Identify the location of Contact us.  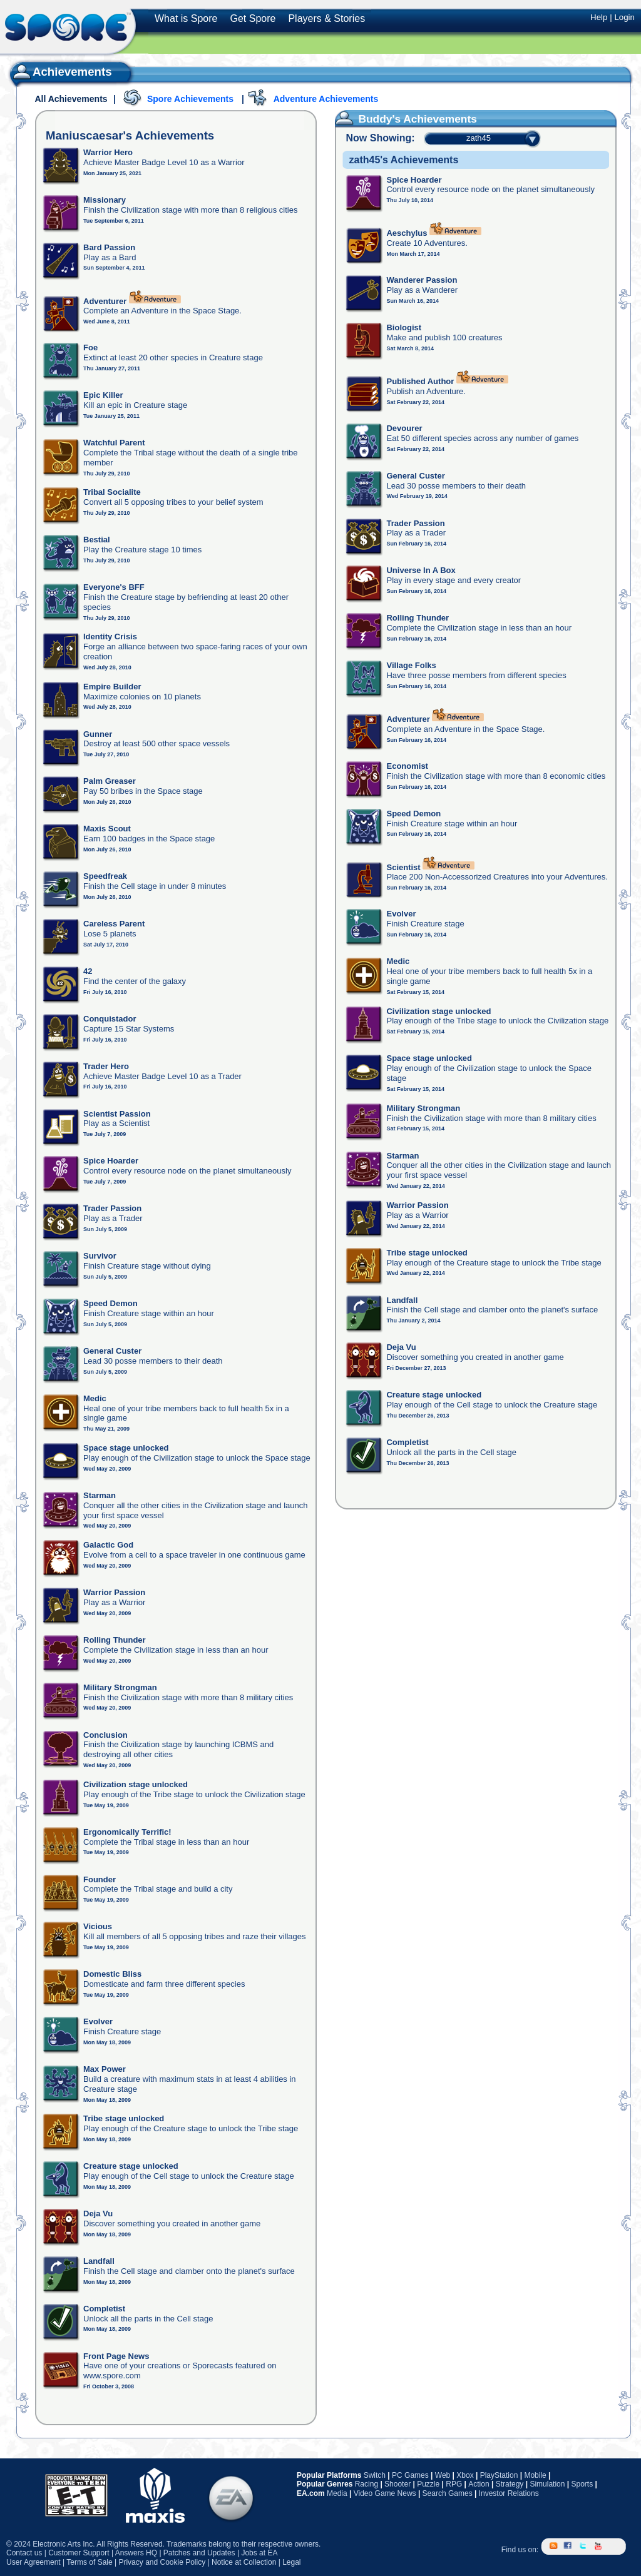
(24, 2552).